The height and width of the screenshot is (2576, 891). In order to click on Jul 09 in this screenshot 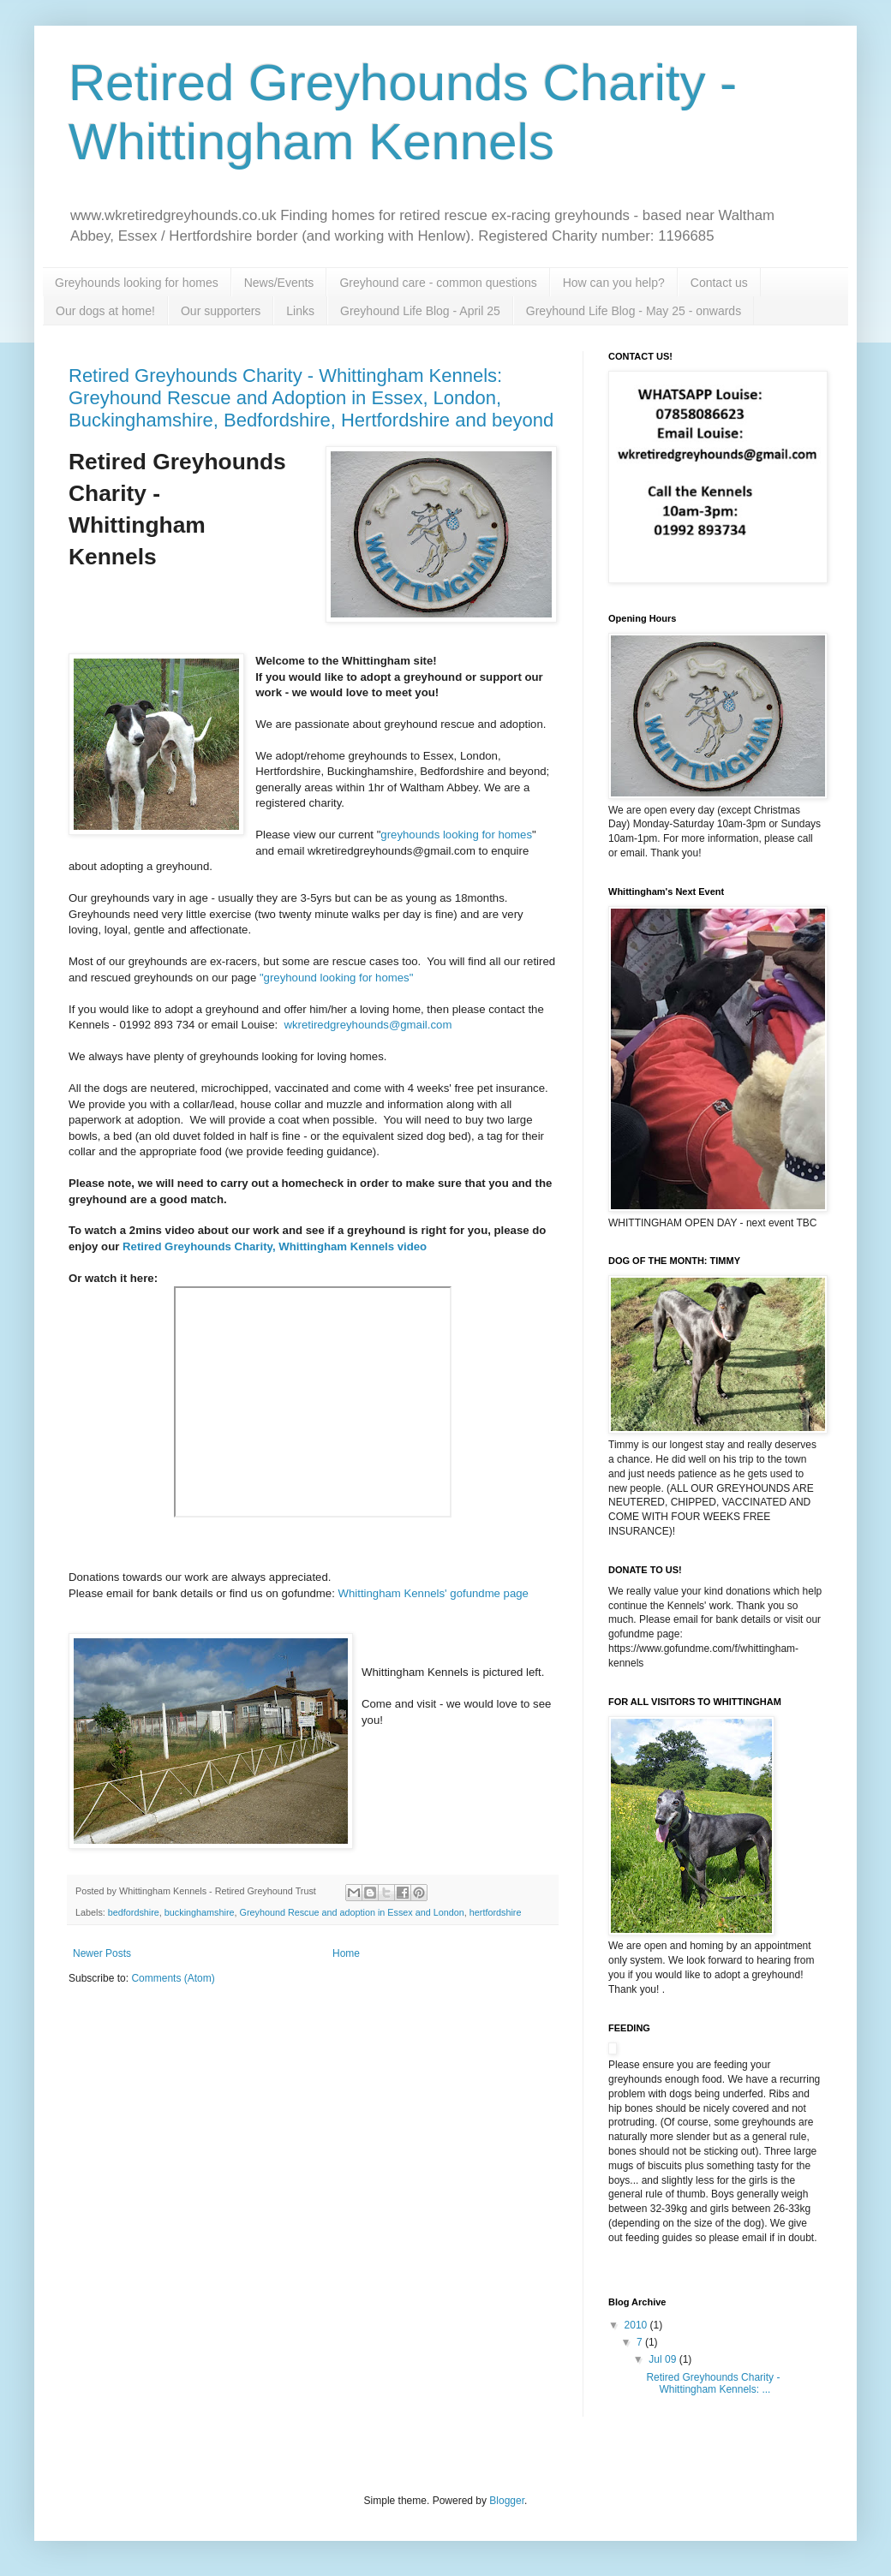, I will do `click(664, 2359)`.